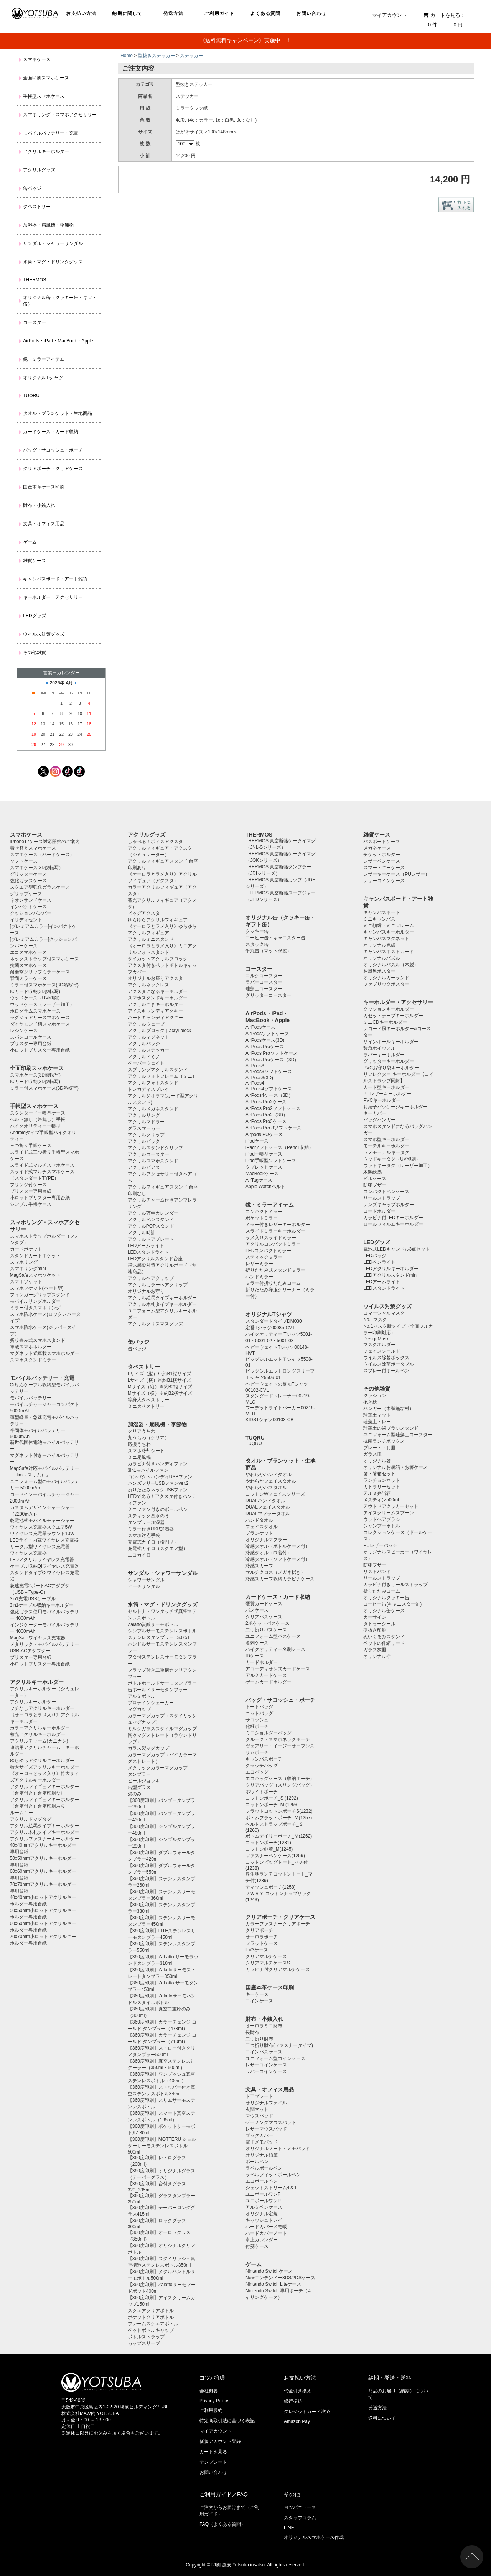  What do you see at coordinates (266, 1487) in the screenshot?
I see `やわらかバスタオル` at bounding box center [266, 1487].